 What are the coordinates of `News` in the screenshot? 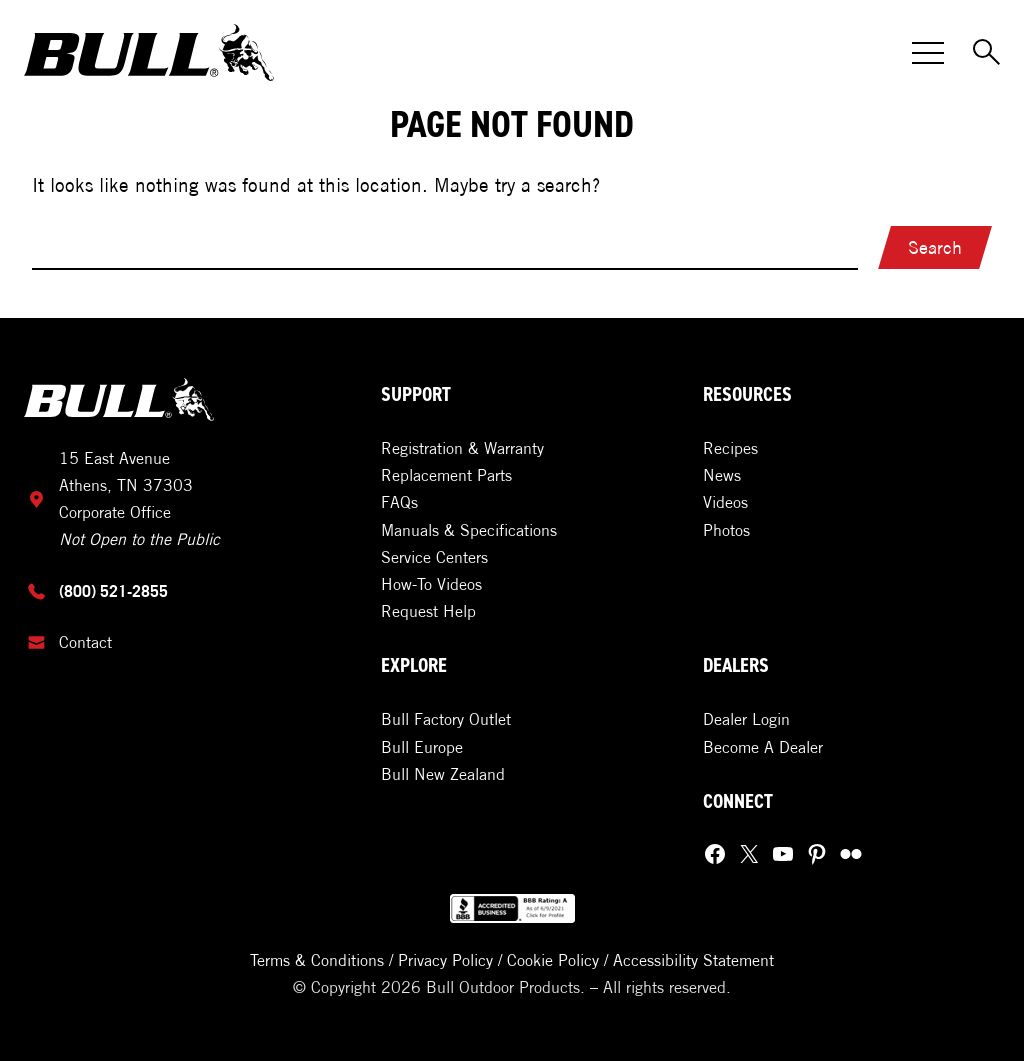 It's located at (722, 475).